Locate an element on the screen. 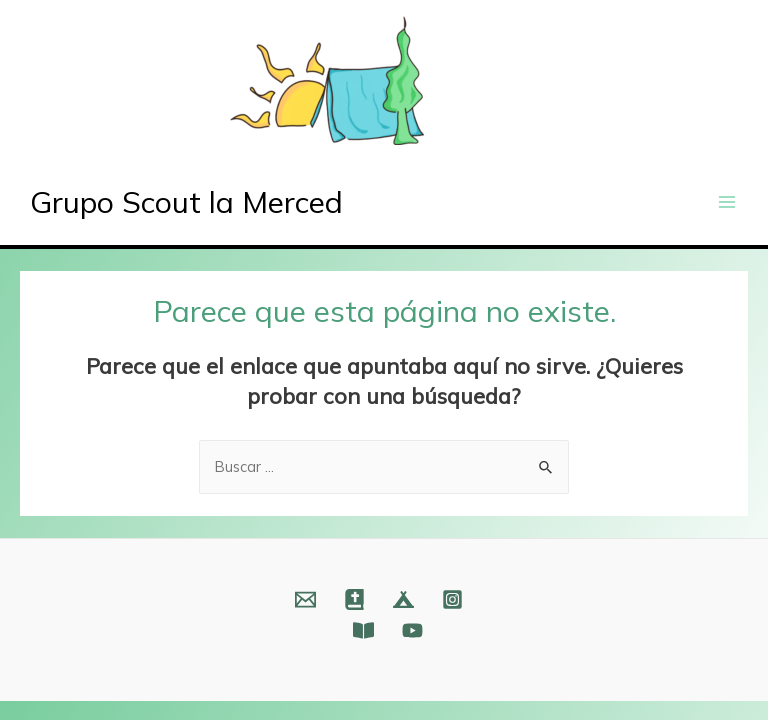  [Email] is located at coordinates (305, 599).